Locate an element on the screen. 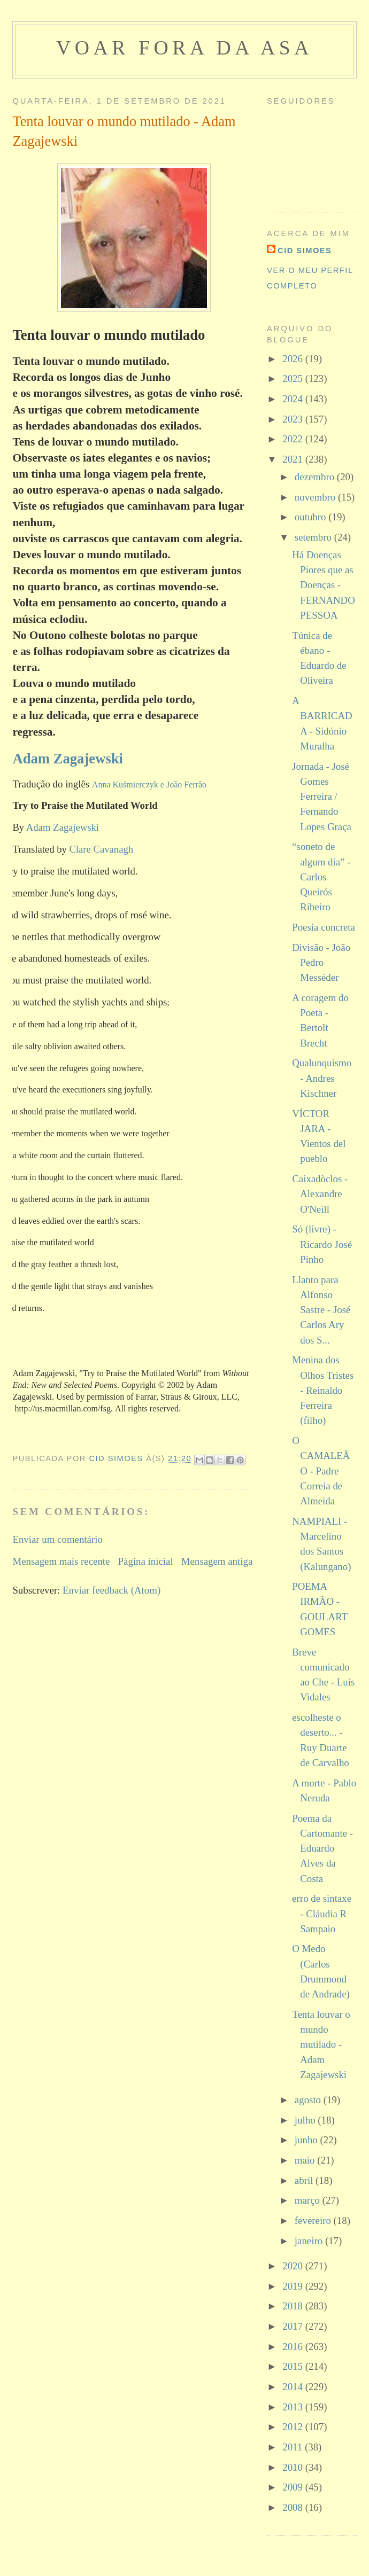  novembro is located at coordinates (316, 497).